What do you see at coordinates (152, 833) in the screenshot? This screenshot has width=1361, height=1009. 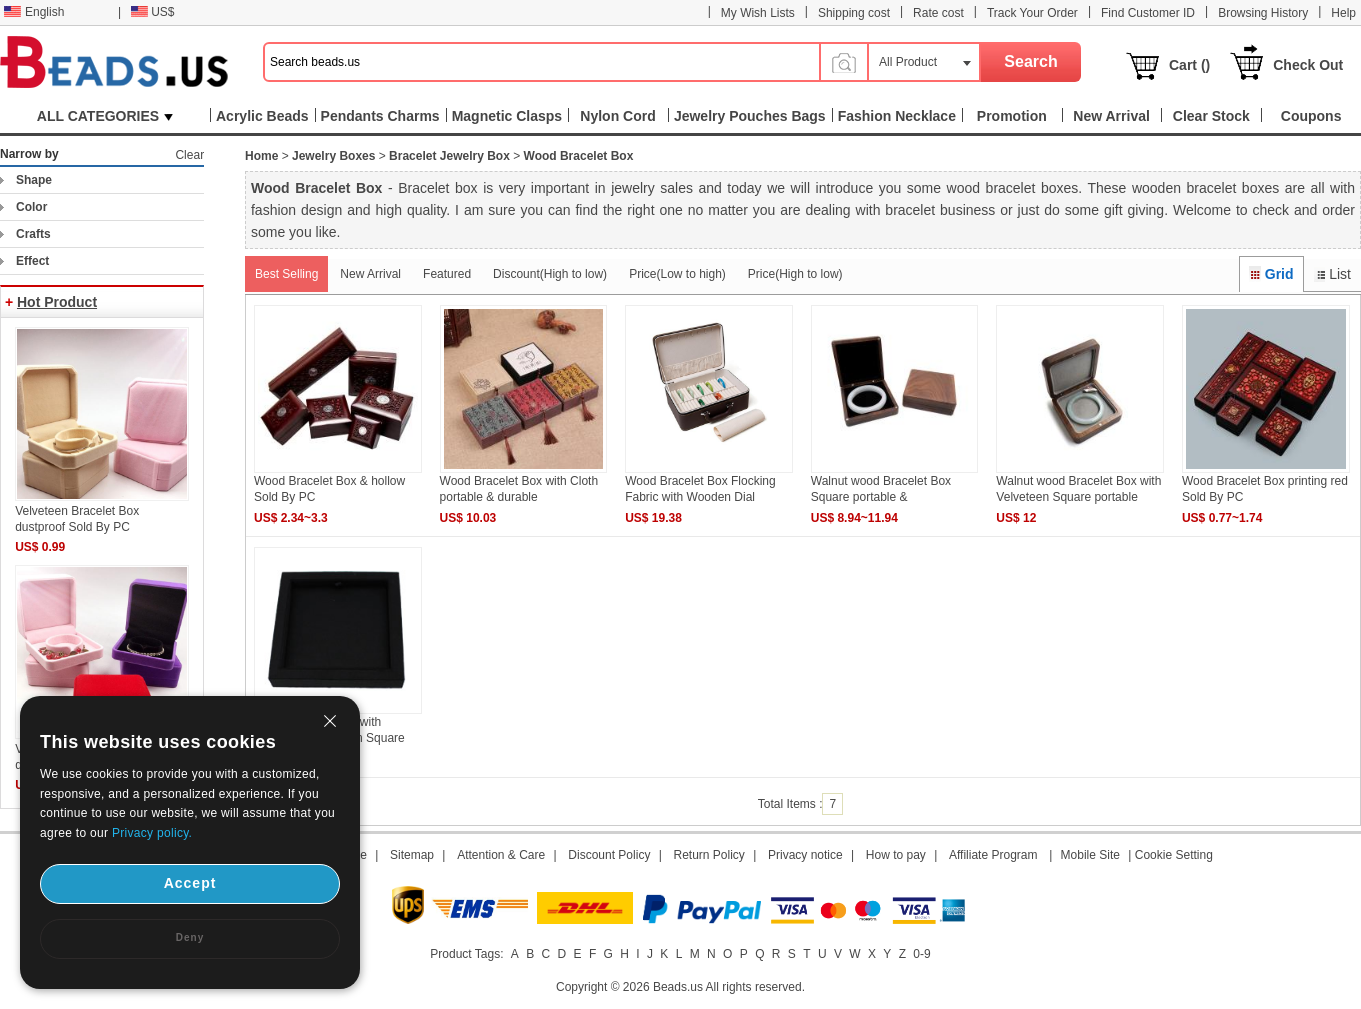 I see `Privacy policy.` at bounding box center [152, 833].